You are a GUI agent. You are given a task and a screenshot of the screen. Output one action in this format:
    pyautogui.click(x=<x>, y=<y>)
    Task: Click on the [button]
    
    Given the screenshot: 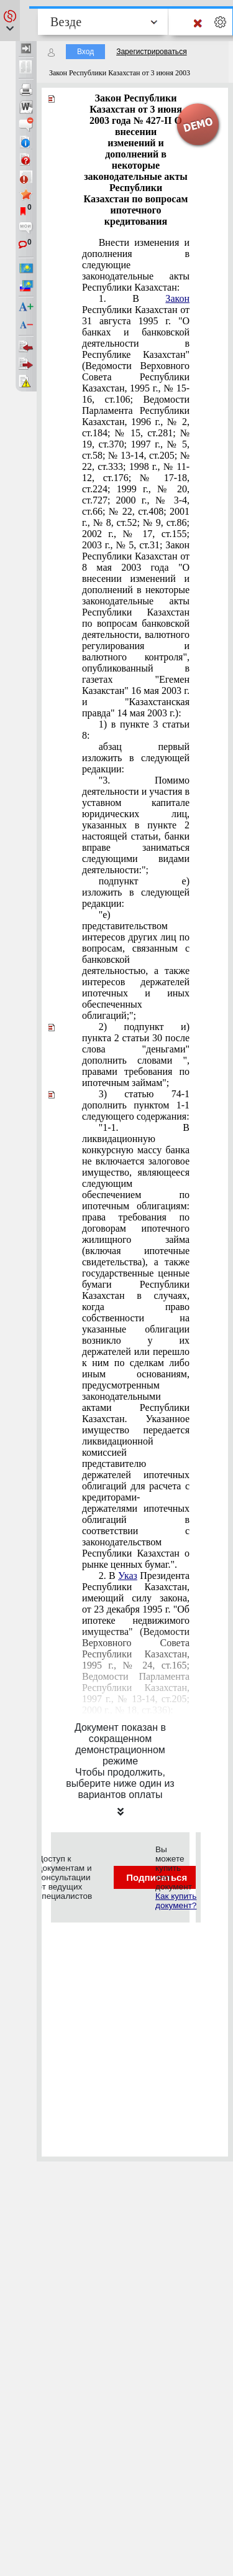 What is the action you would take?
    pyautogui.click(x=10, y=20)
    